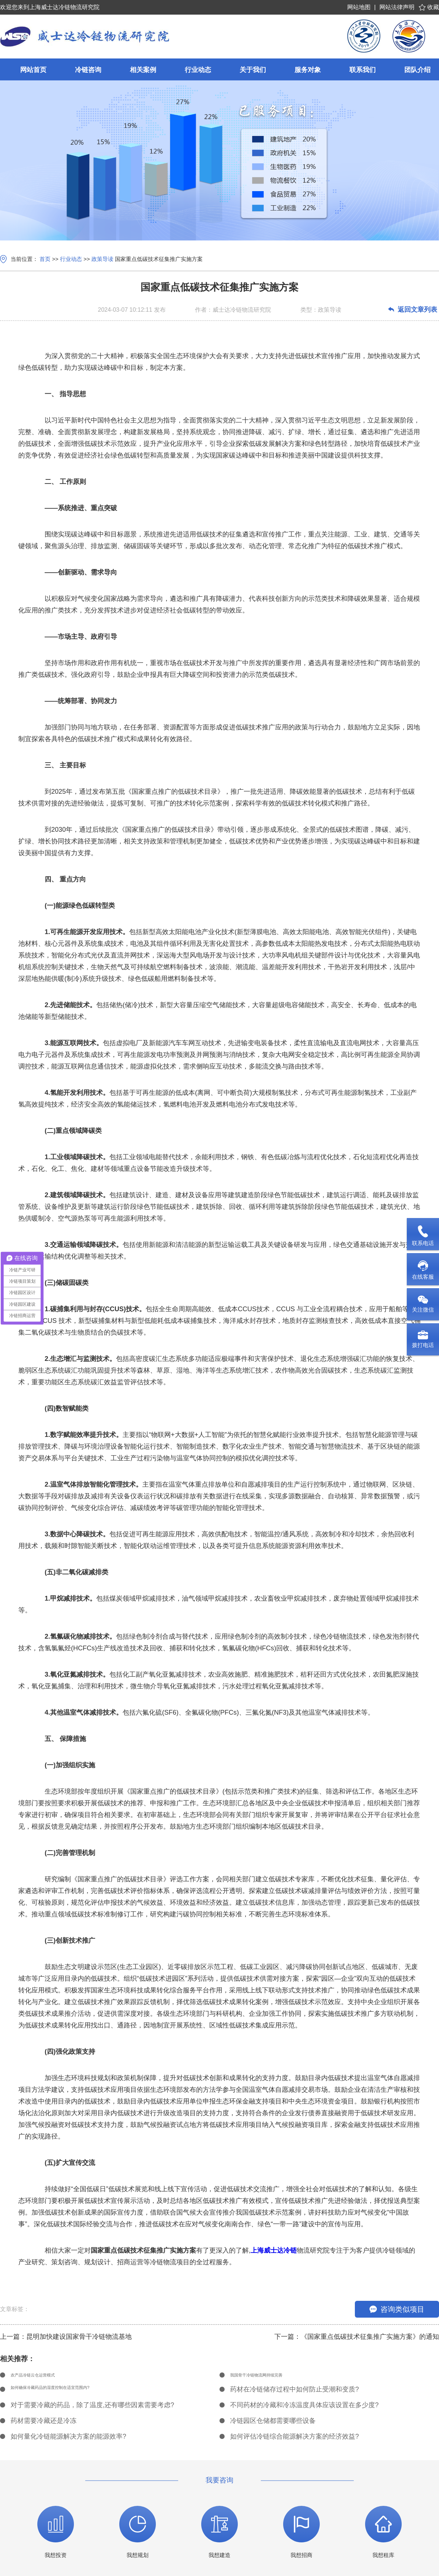  What do you see at coordinates (273, 2424) in the screenshot?
I see `冷链园区仓储都需要哪些设备` at bounding box center [273, 2424].